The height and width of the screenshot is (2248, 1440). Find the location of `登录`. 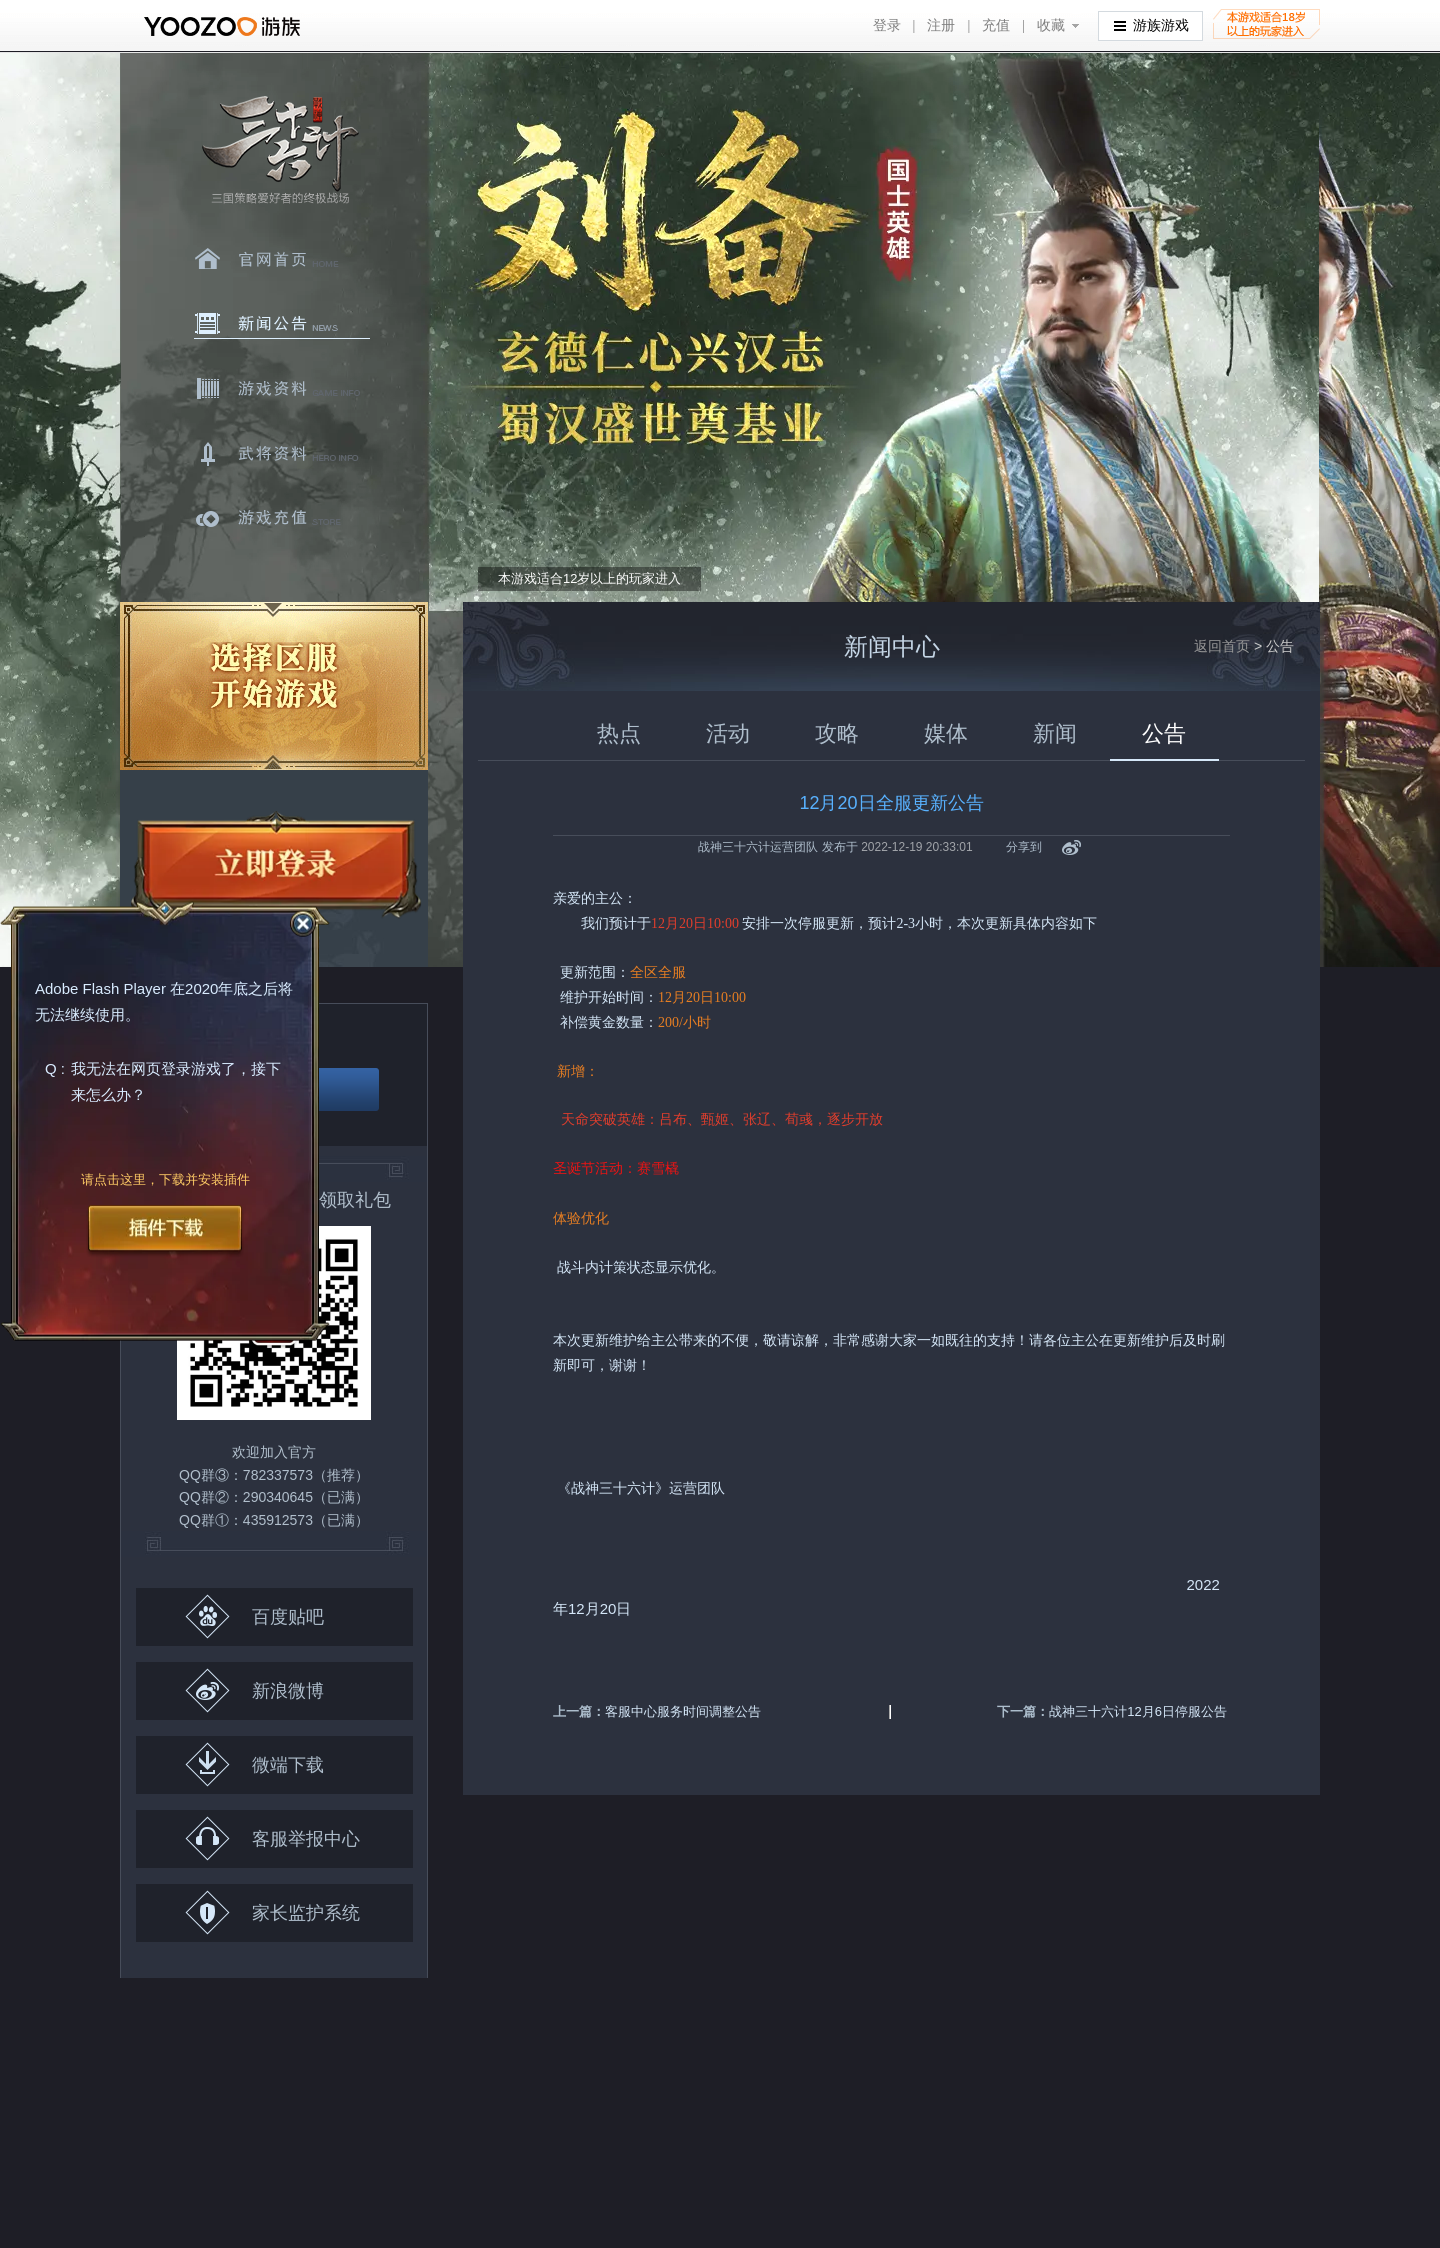

登录 is located at coordinates (887, 25).